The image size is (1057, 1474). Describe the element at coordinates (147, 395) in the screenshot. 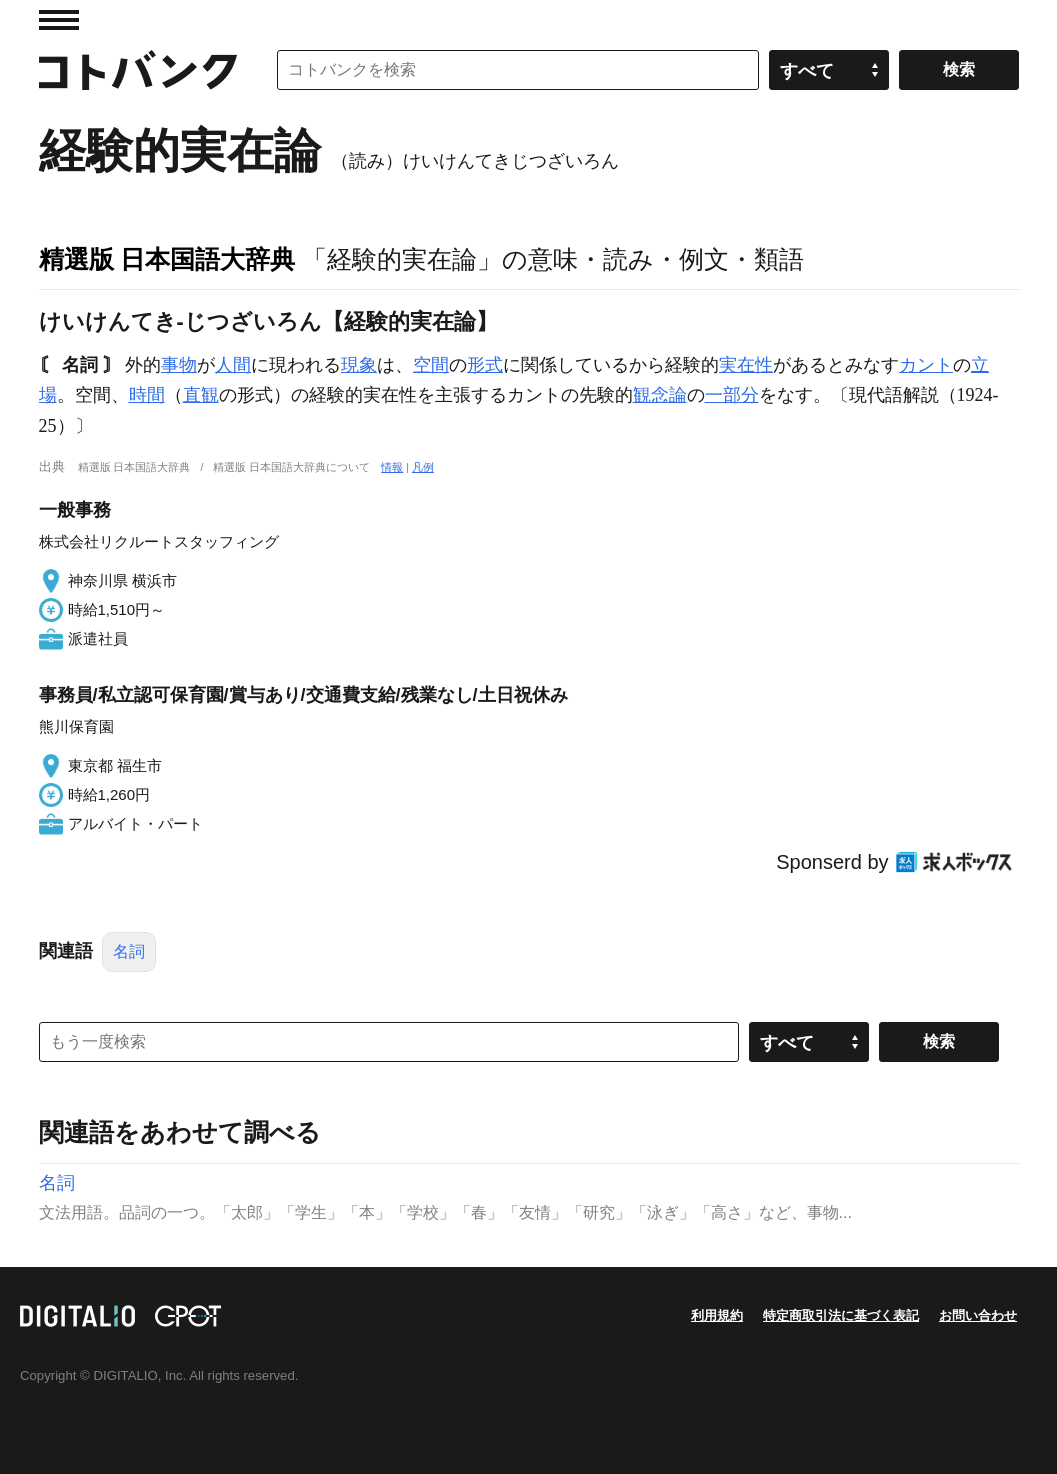

I see `時間` at that location.